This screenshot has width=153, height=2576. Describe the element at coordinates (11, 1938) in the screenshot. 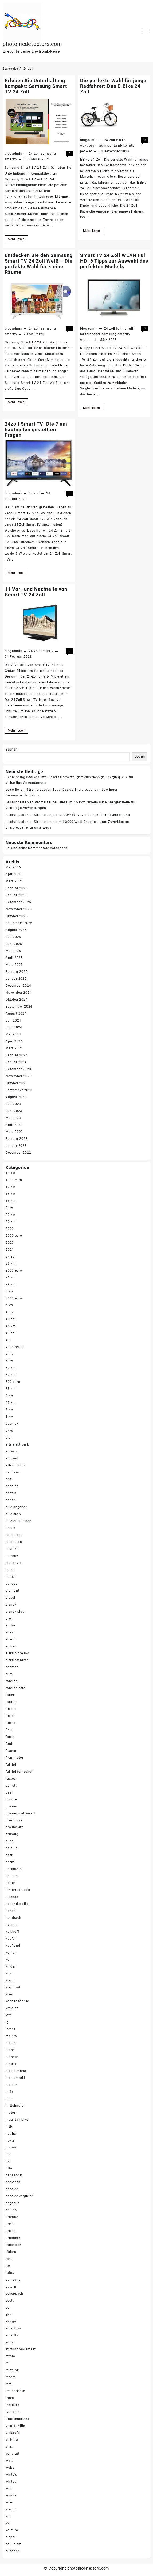

I see `kaufen` at that location.